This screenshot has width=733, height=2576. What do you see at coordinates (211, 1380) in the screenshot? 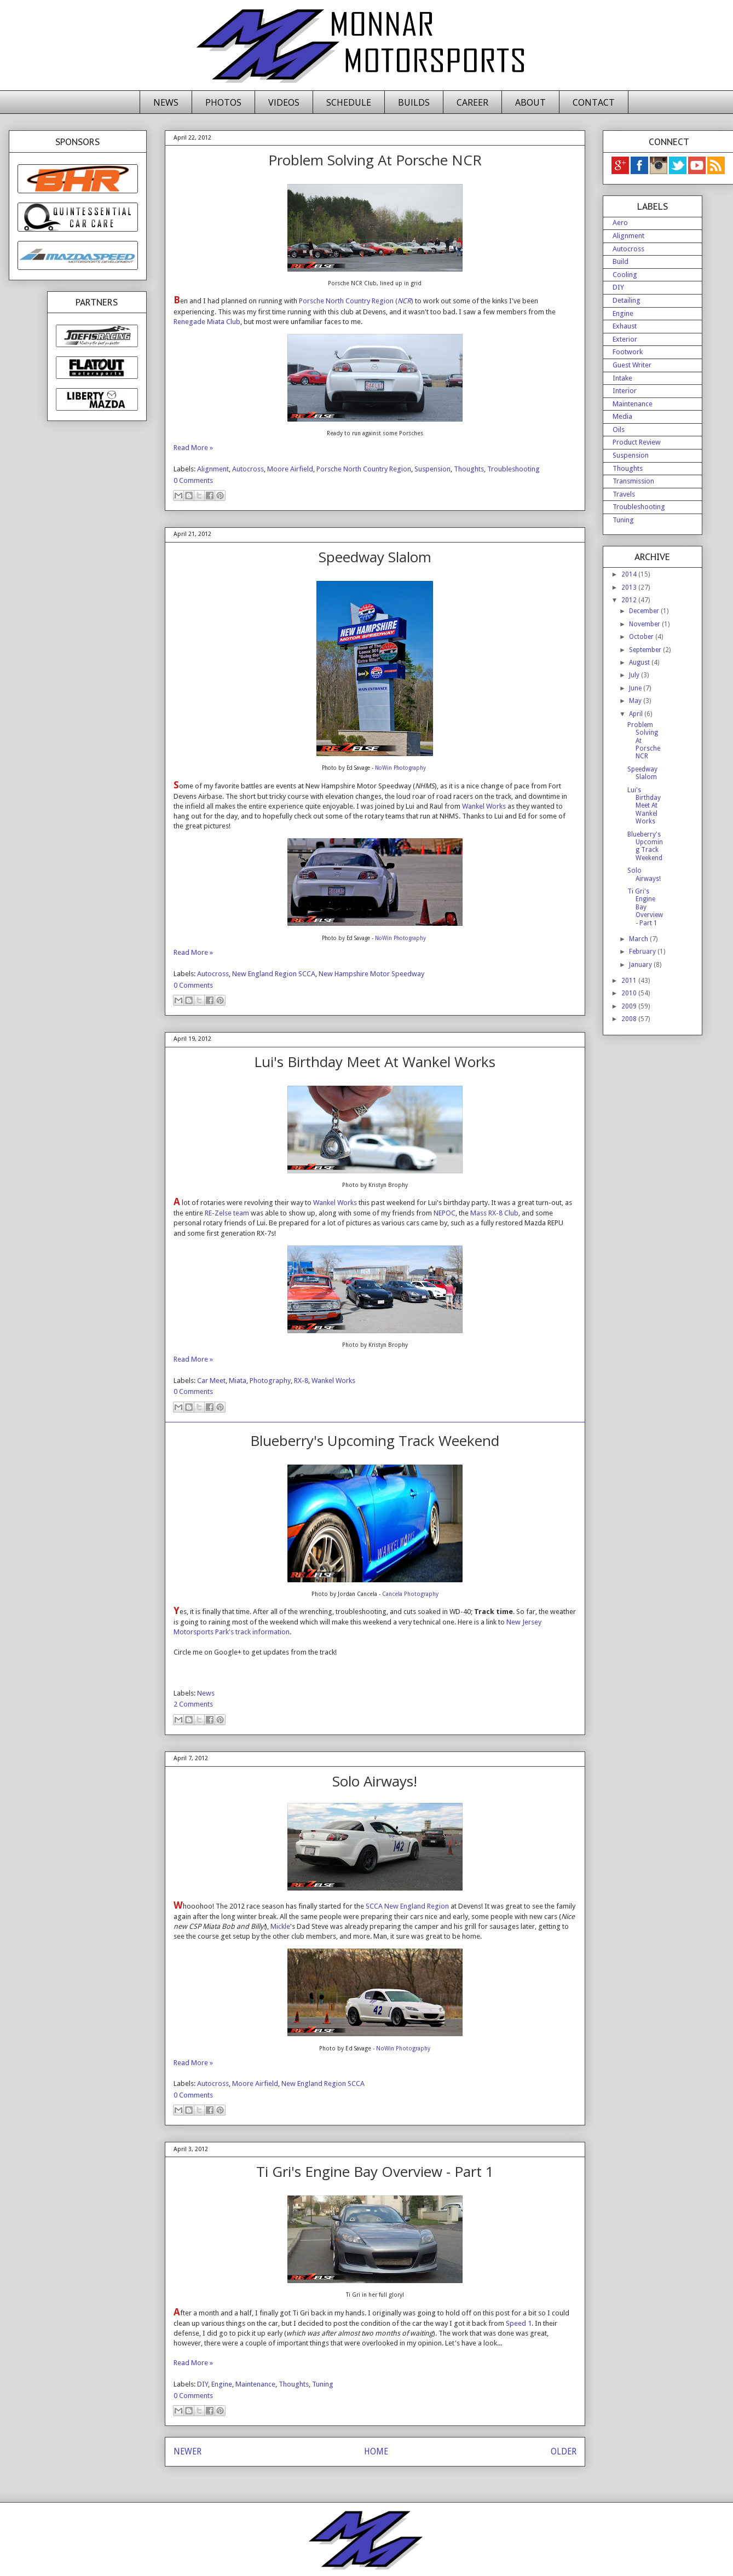
I see `Car Meet` at bounding box center [211, 1380].